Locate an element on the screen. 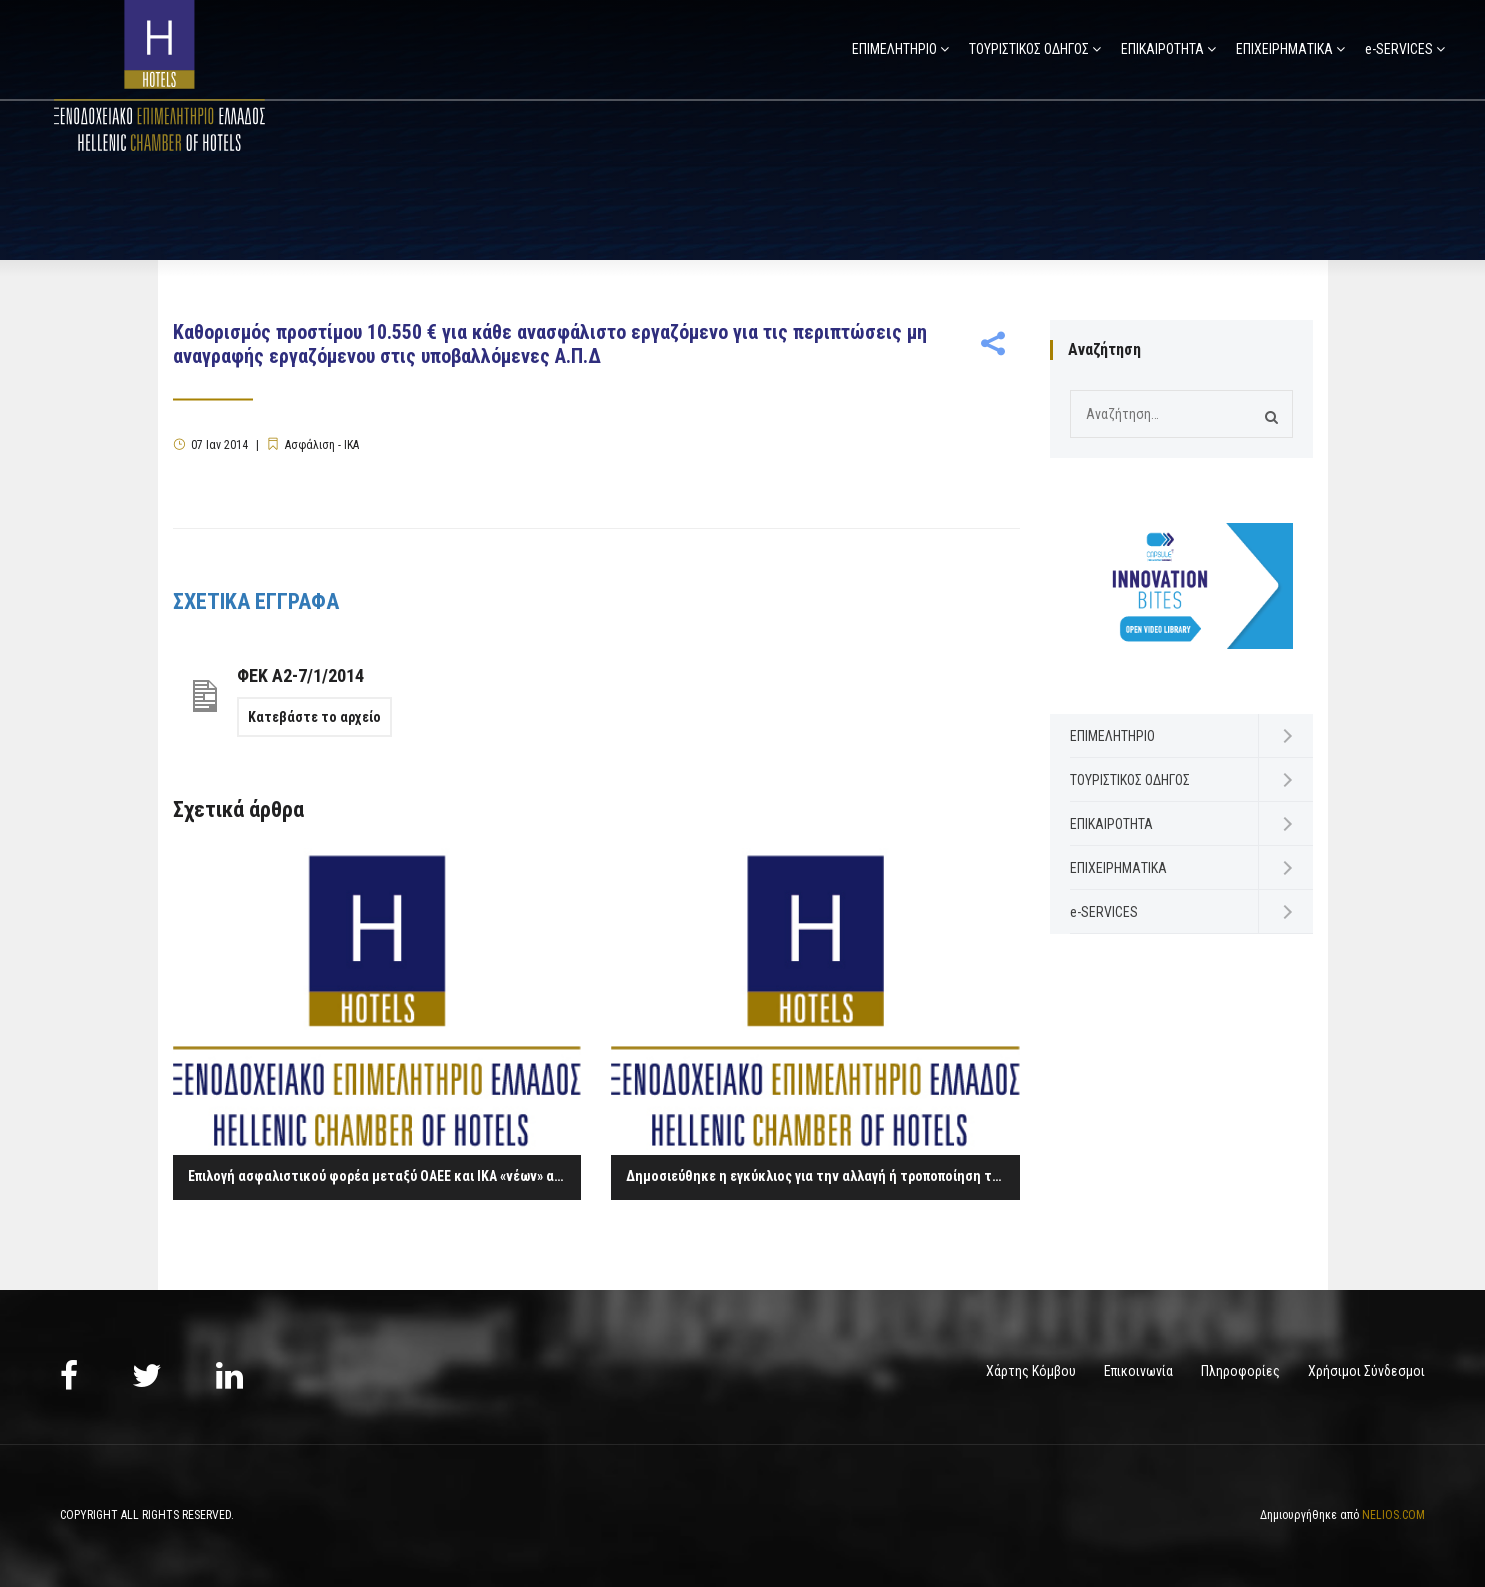  ΕΠΙΜΕΛΗΤΗΡΙΟ is located at coordinates (894, 49).